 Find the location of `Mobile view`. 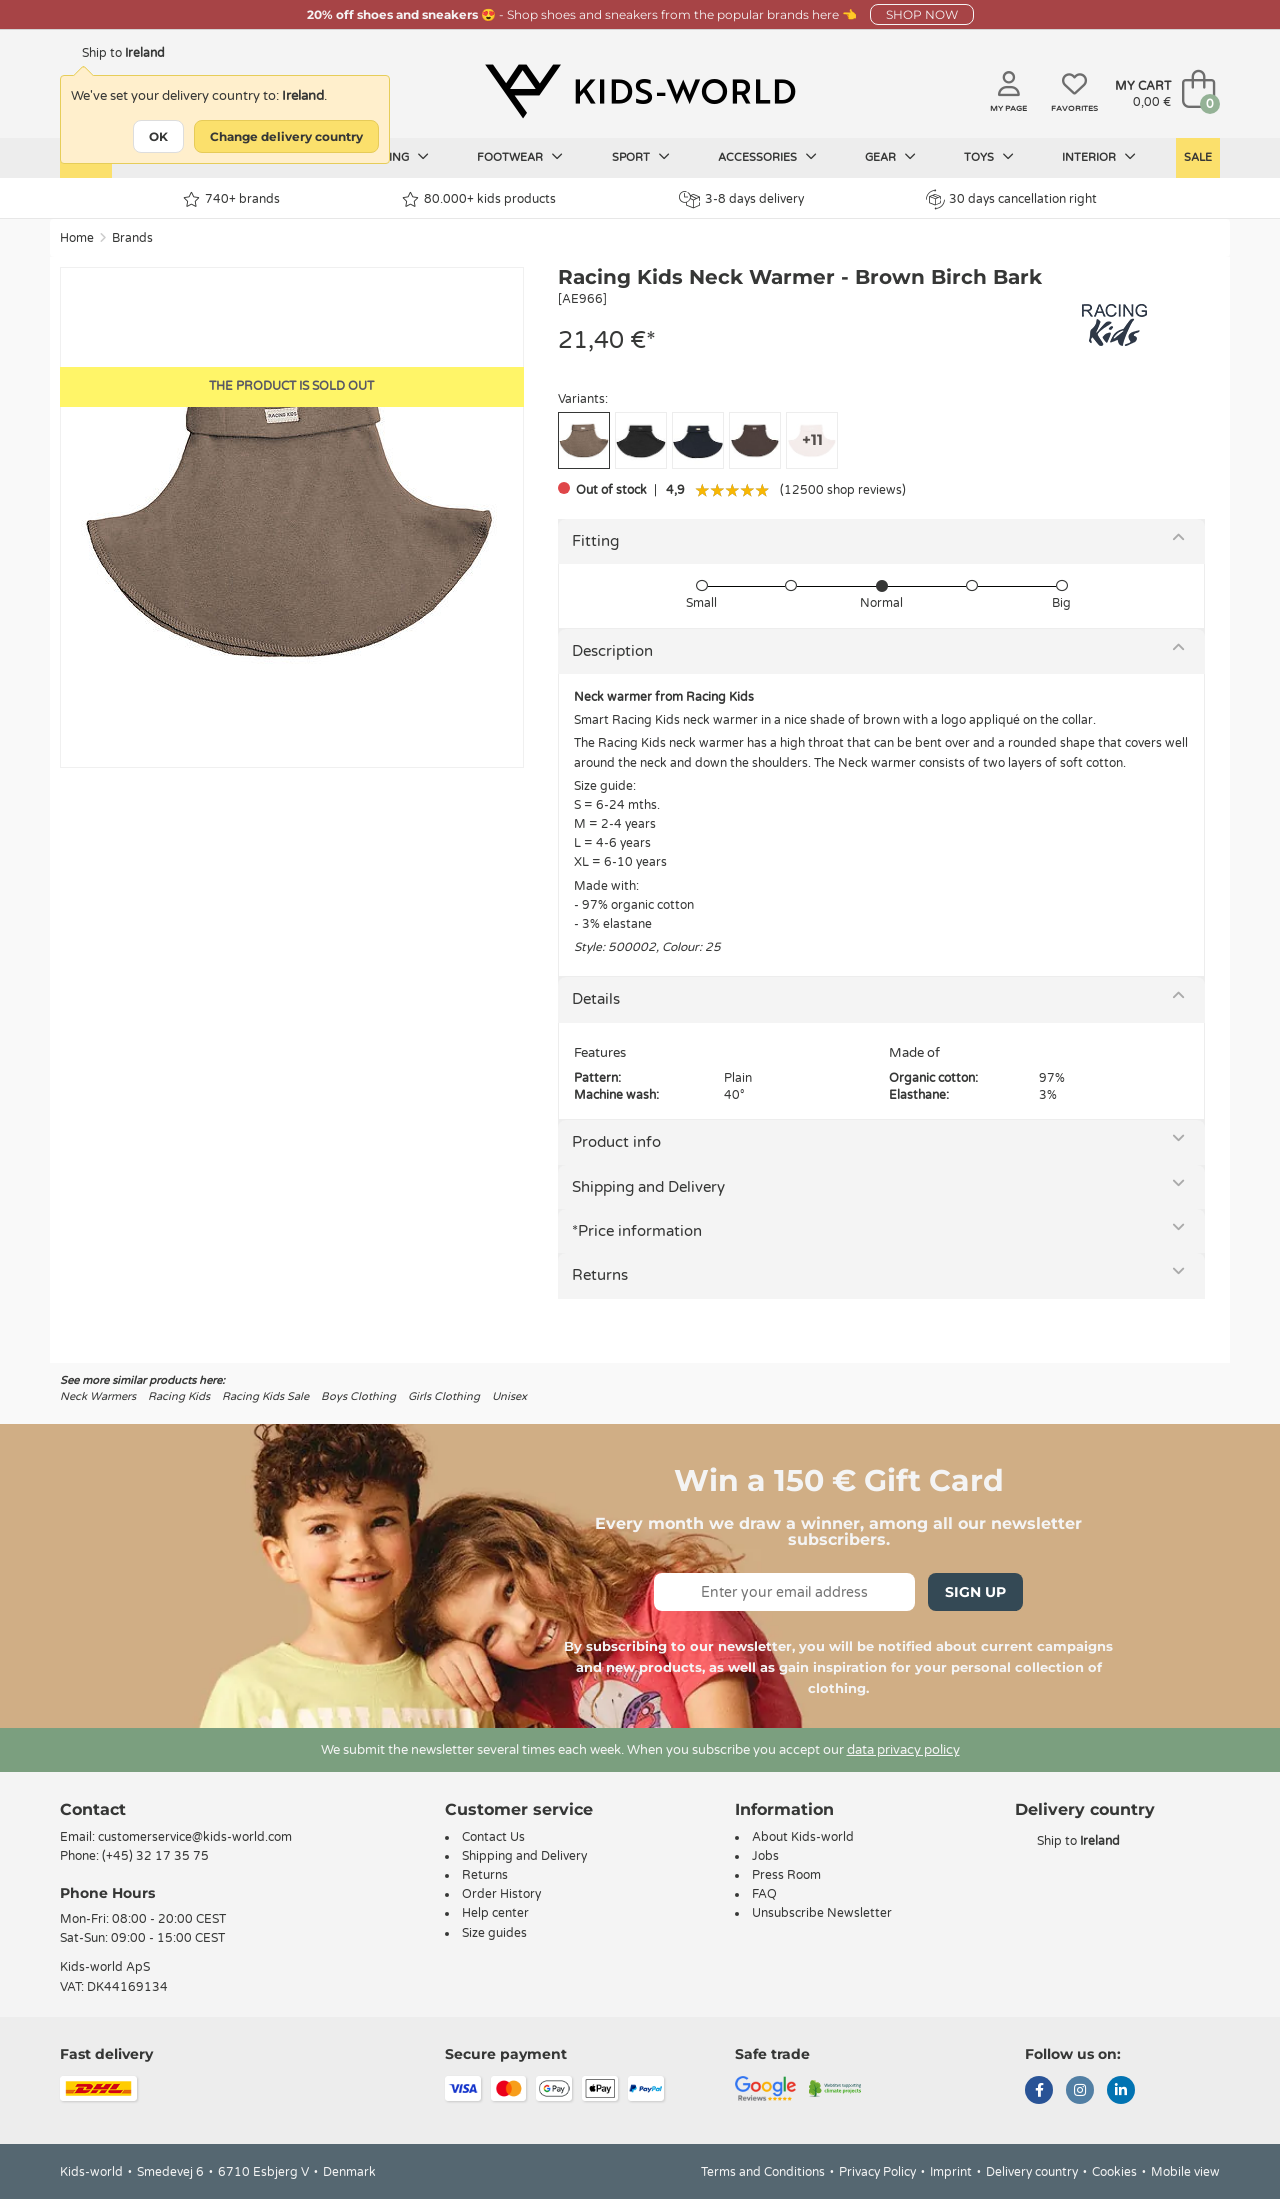

Mobile view is located at coordinates (1185, 2172).